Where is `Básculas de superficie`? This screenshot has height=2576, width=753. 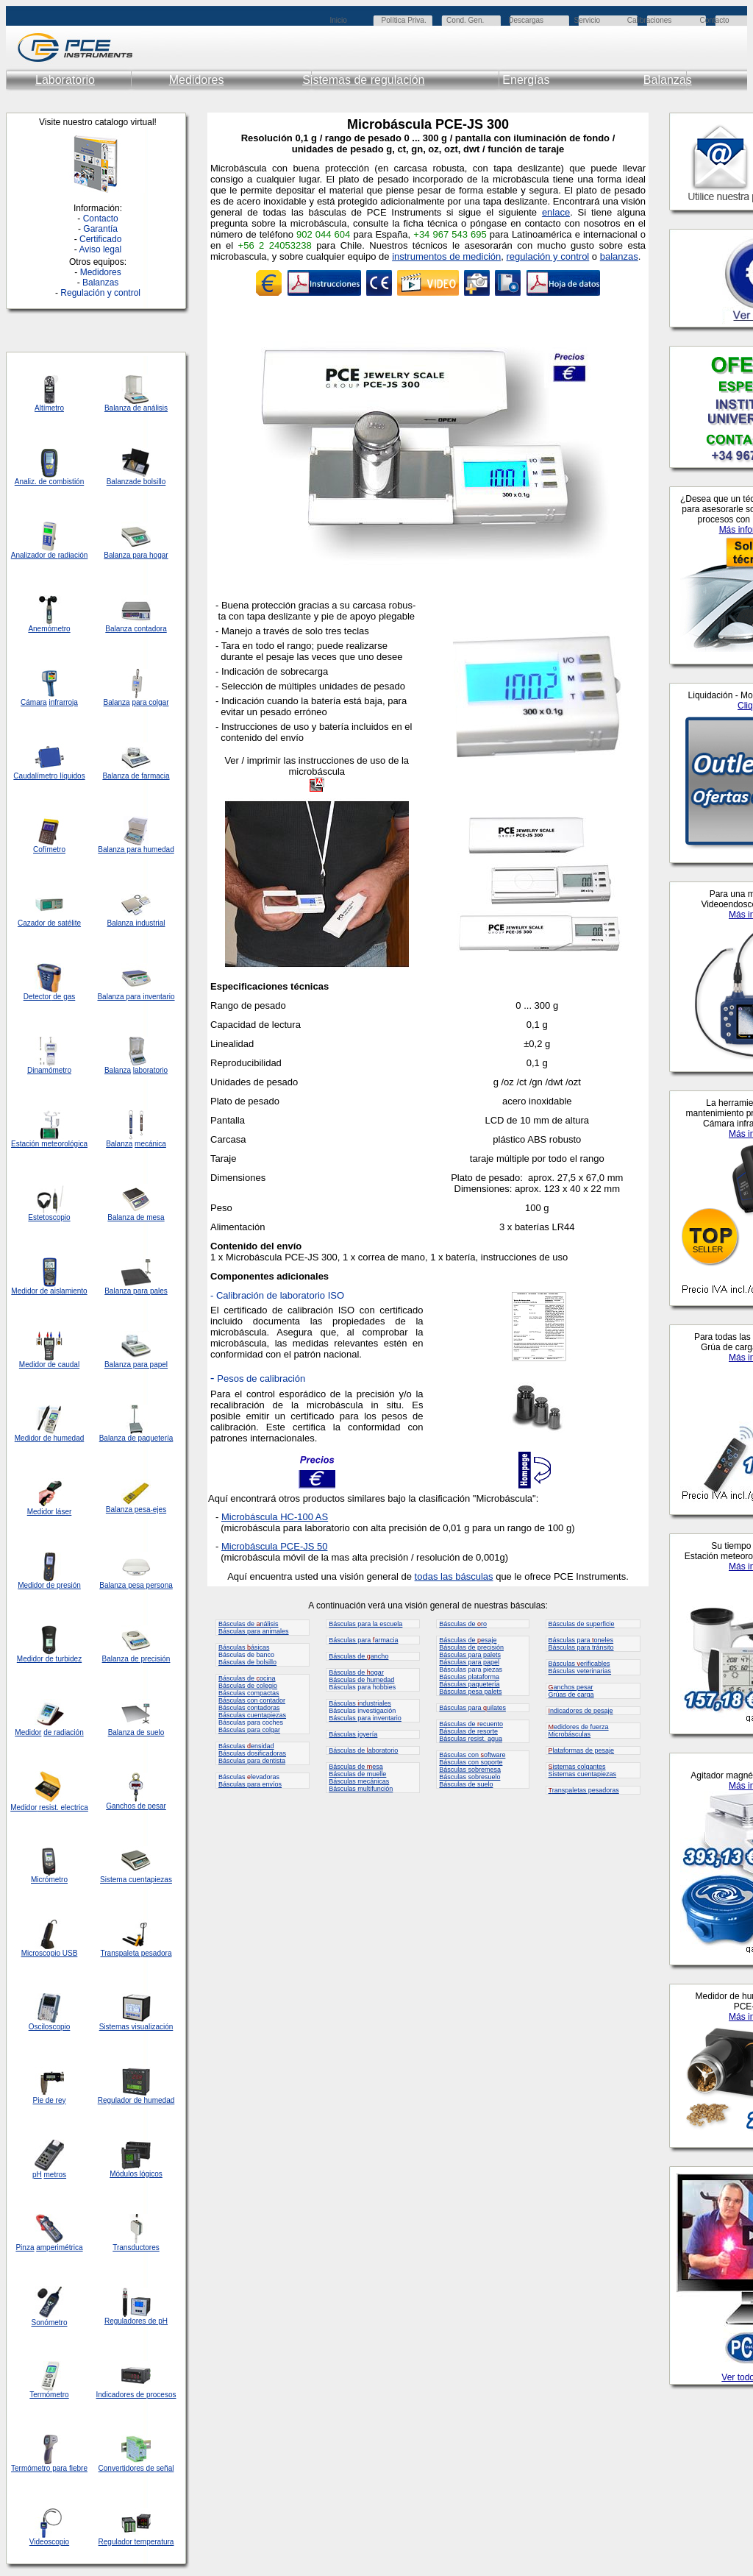
Básculas de superficie is located at coordinates (582, 1624).